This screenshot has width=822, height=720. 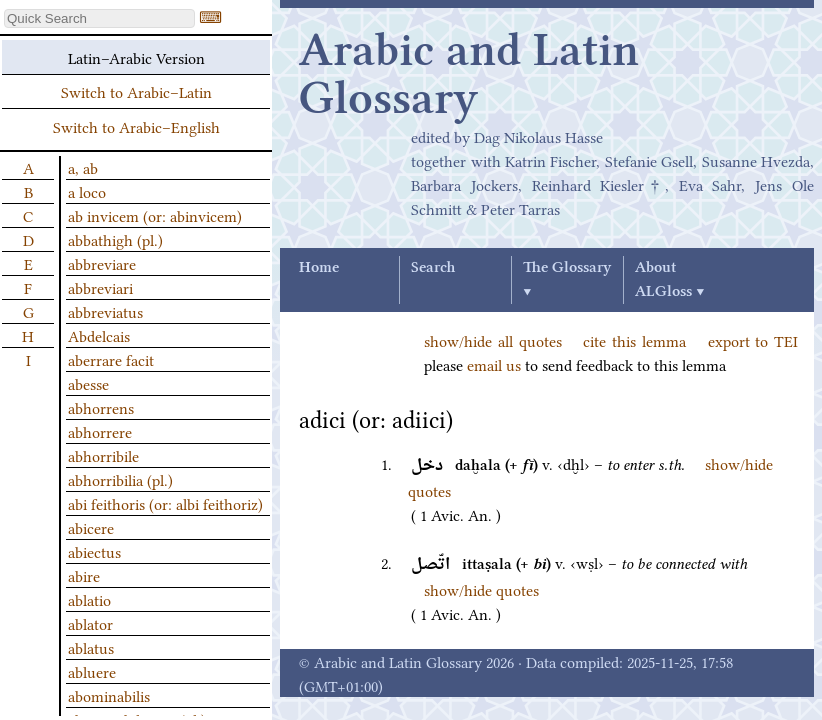 I want to click on abbreviari, so click(x=100, y=287).